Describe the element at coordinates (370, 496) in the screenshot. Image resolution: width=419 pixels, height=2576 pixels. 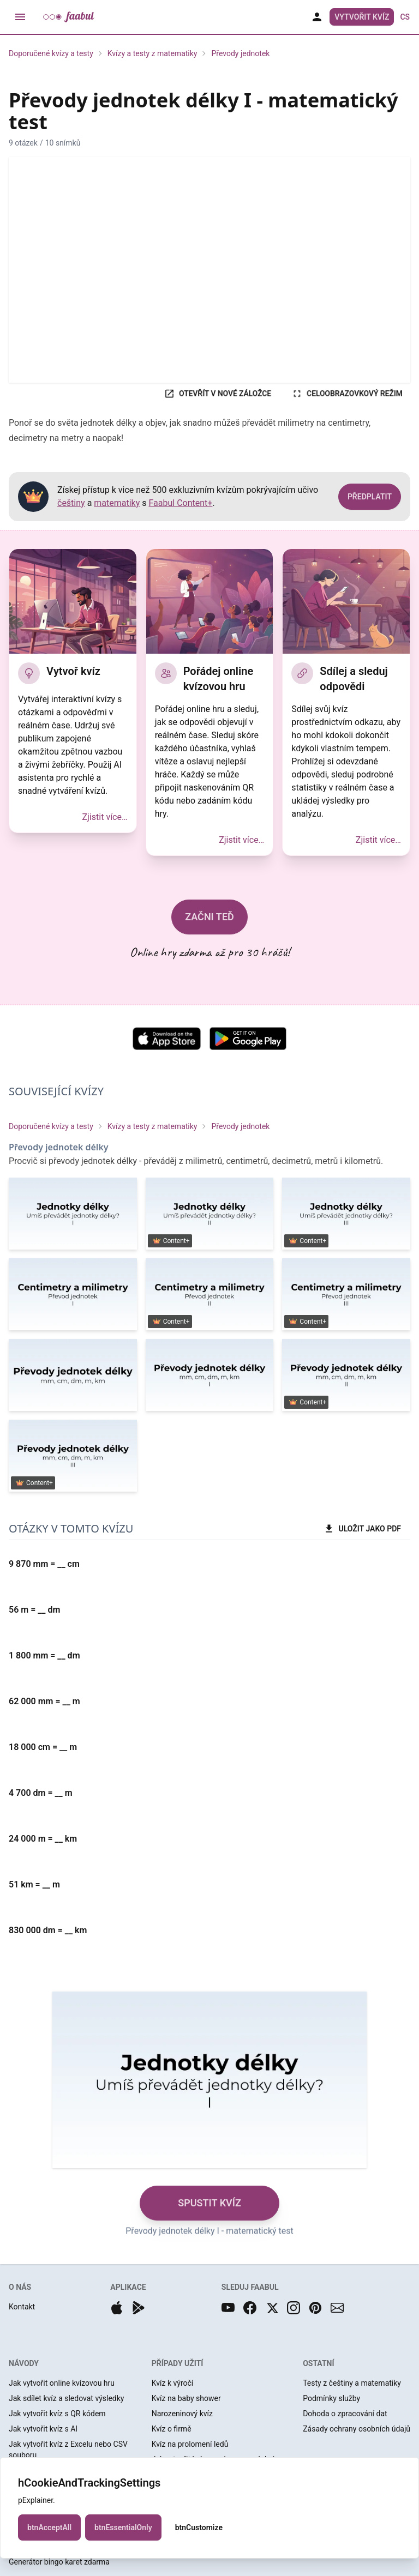
I see `PŘEDPLATIT` at that location.